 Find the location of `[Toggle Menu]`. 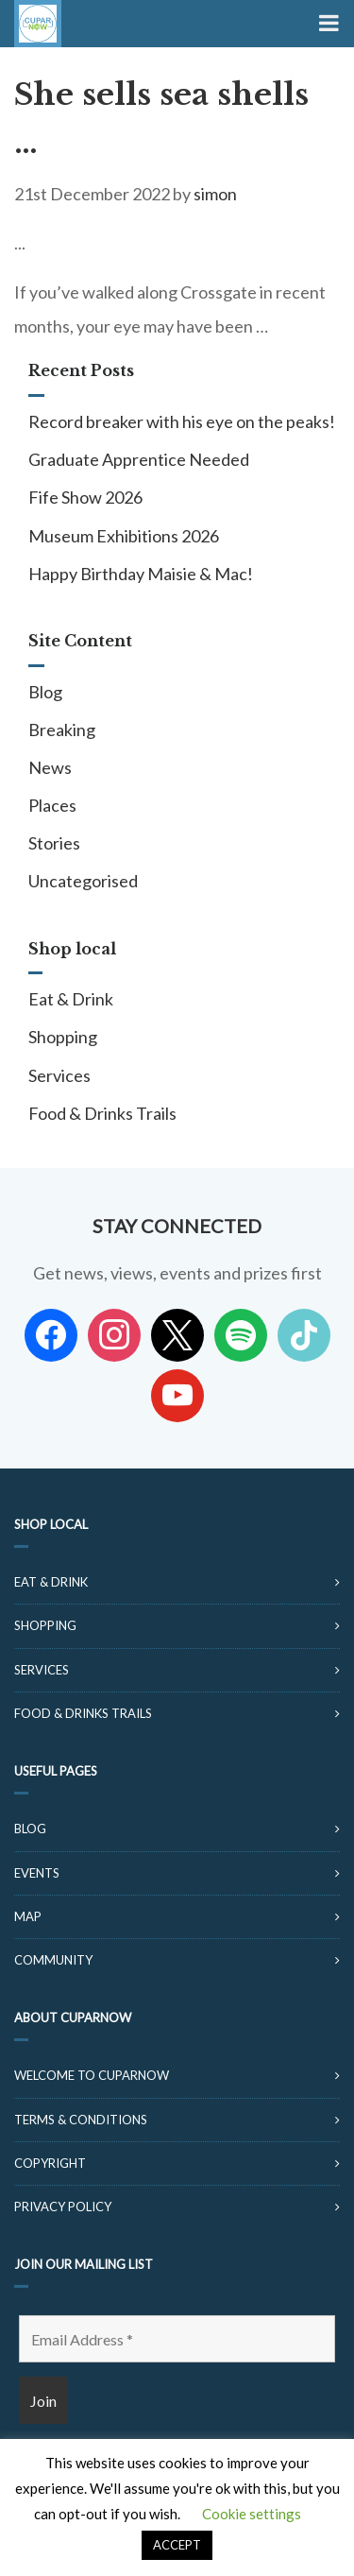

[Toggle Menu] is located at coordinates (327, 23).